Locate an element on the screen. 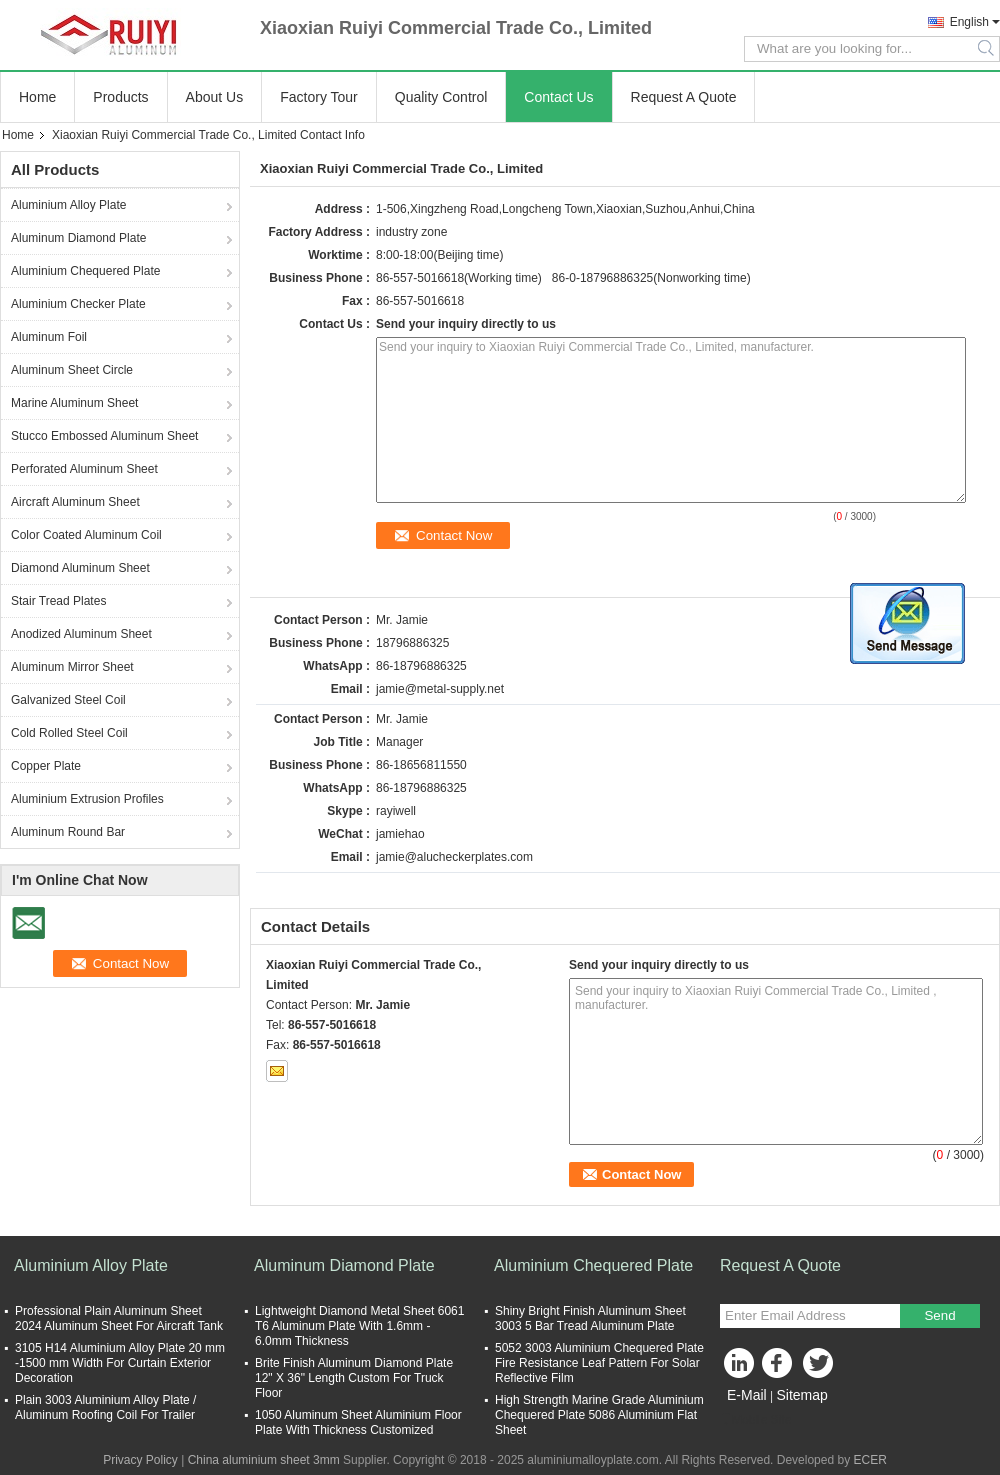 This screenshot has height=1475, width=1000. China aluminium sheet 3mm is located at coordinates (264, 1460).